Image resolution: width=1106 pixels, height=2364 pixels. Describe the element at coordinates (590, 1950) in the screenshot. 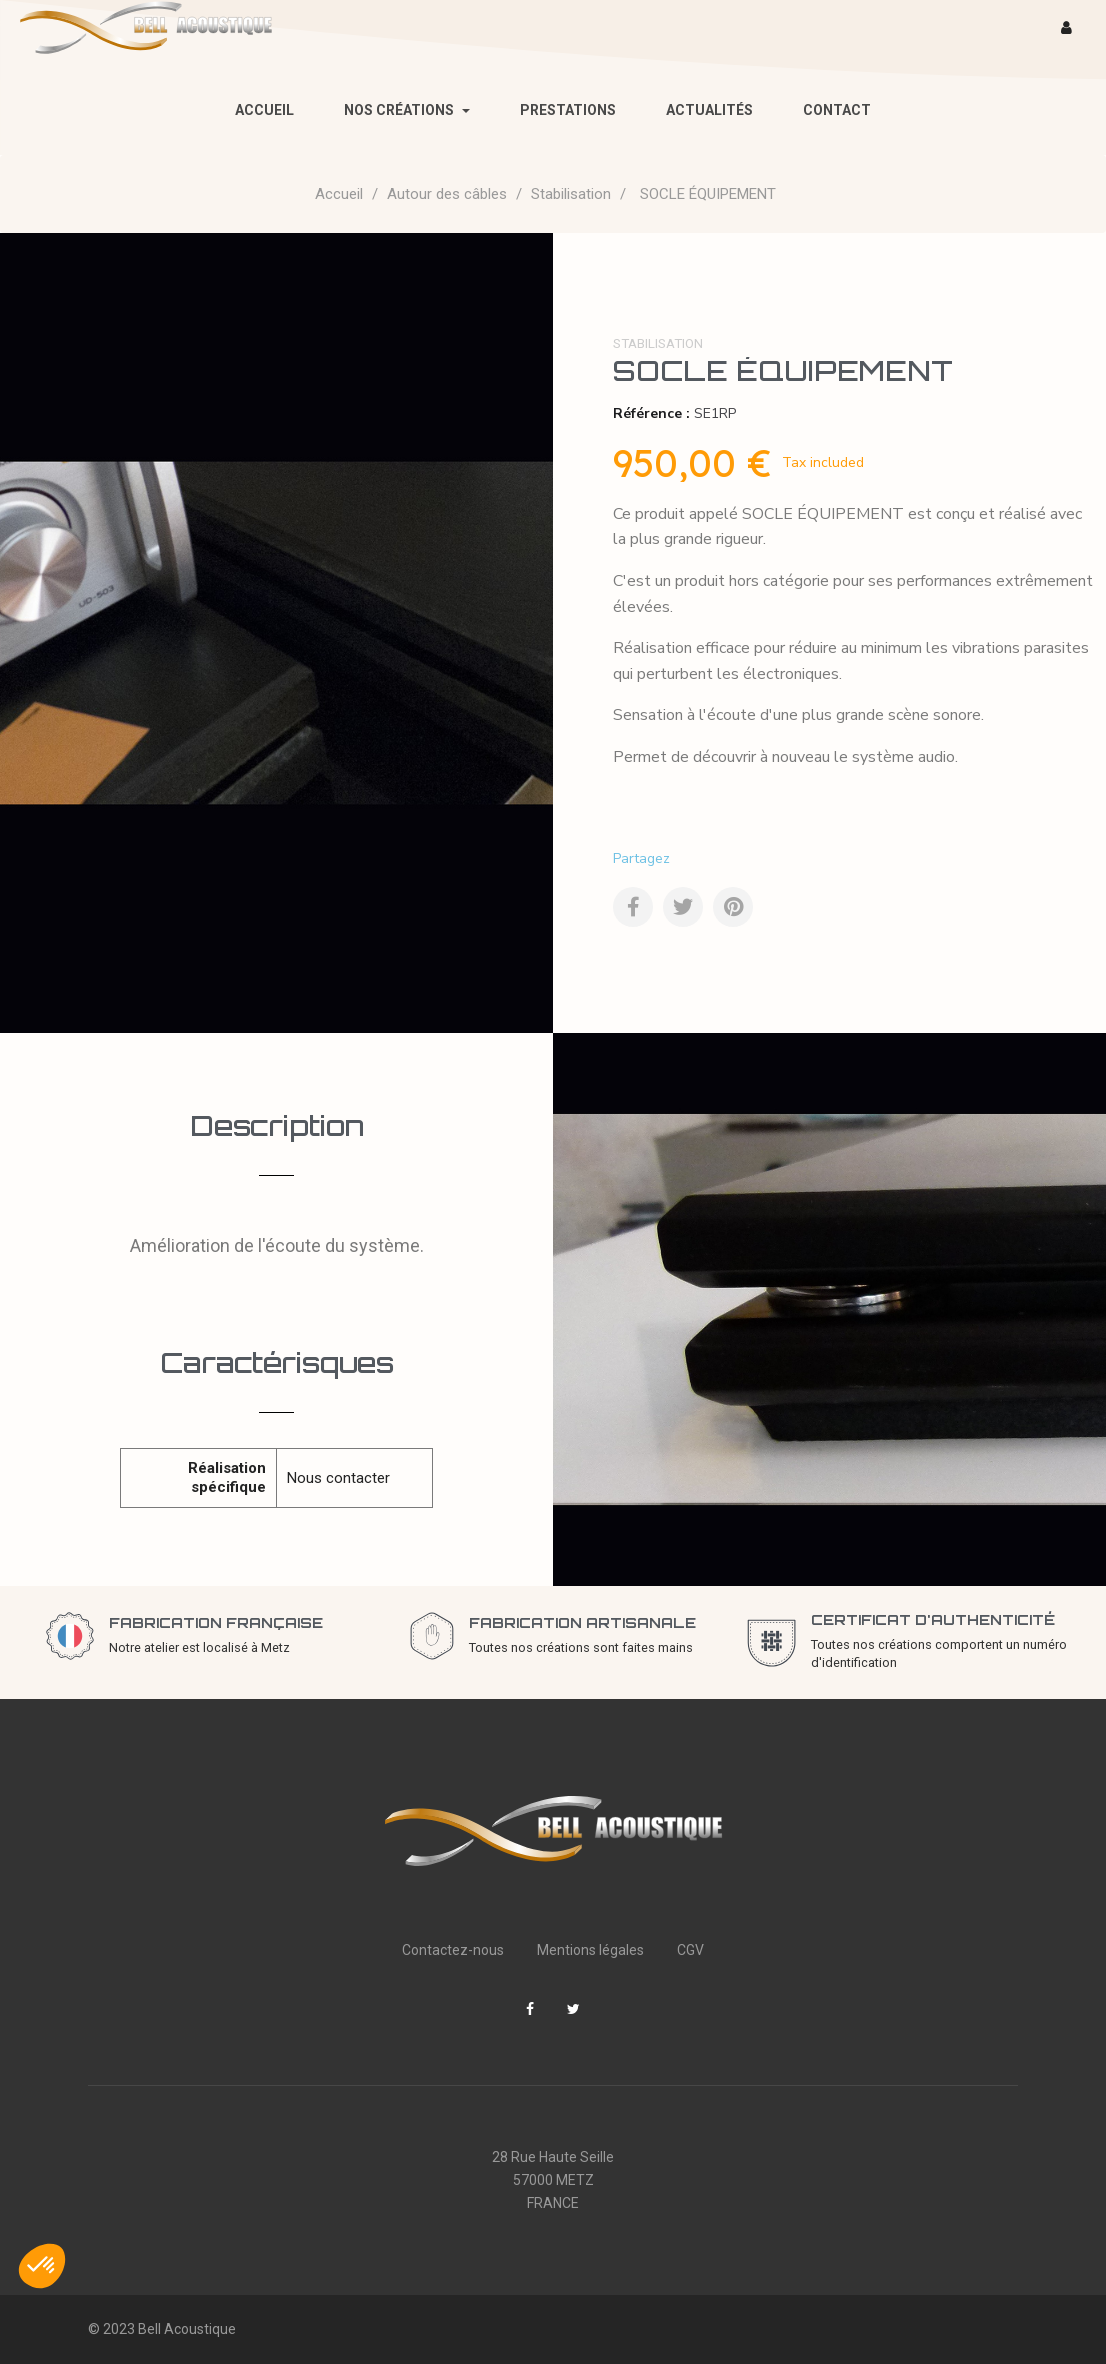

I see `Mentions légales` at that location.